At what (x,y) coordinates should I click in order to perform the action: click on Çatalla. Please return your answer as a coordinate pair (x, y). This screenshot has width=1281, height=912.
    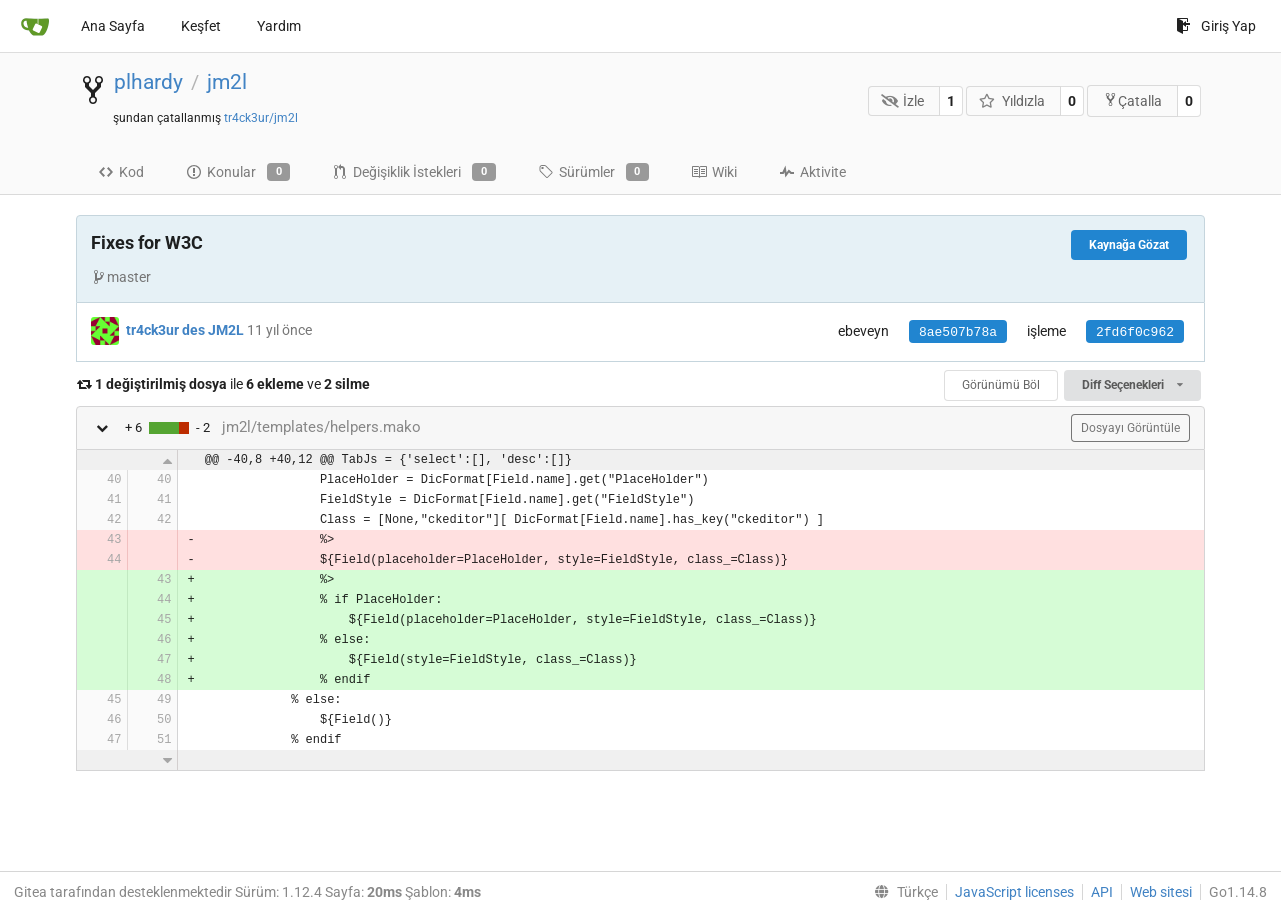
    Looking at the image, I should click on (1132, 100).